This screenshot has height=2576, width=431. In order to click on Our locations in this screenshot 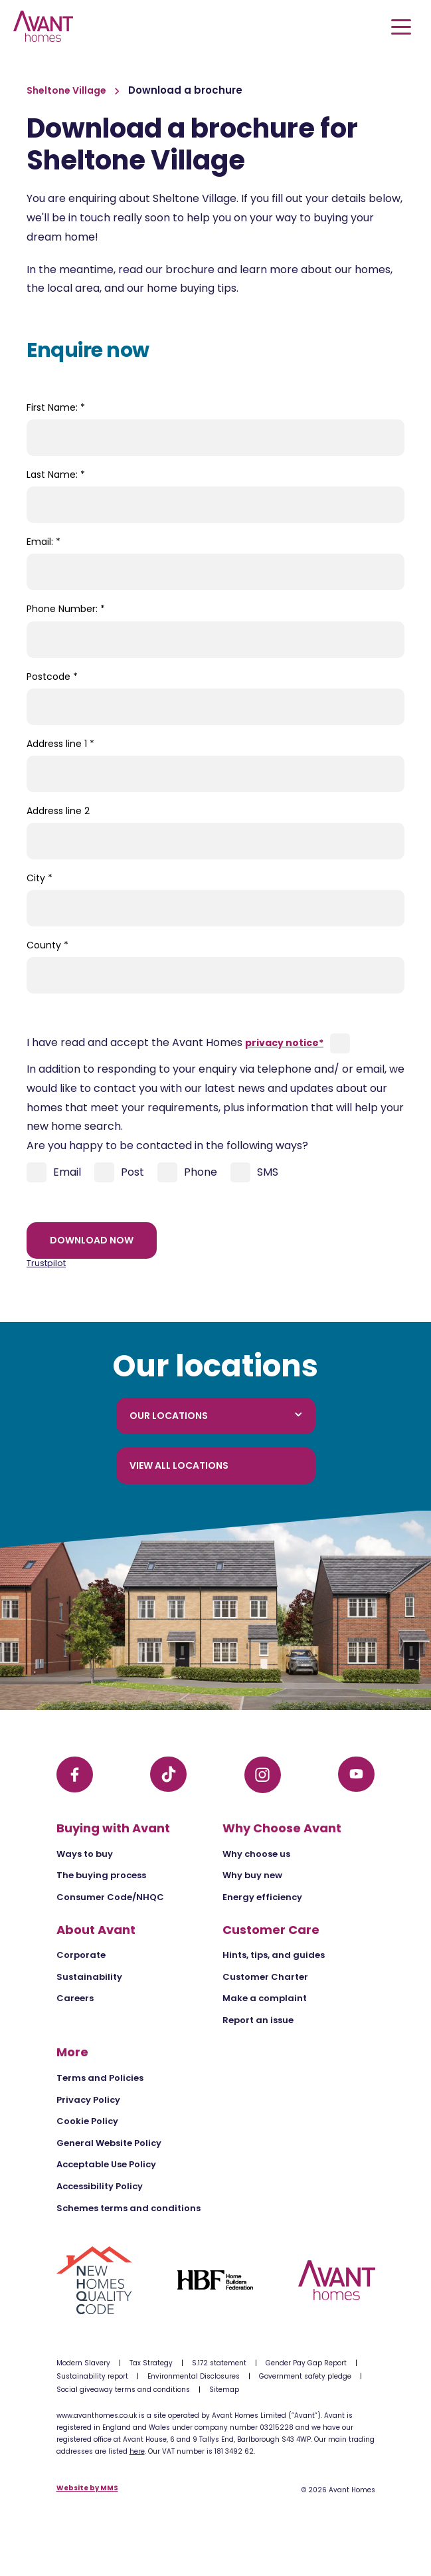, I will do `click(215, 1415)`.